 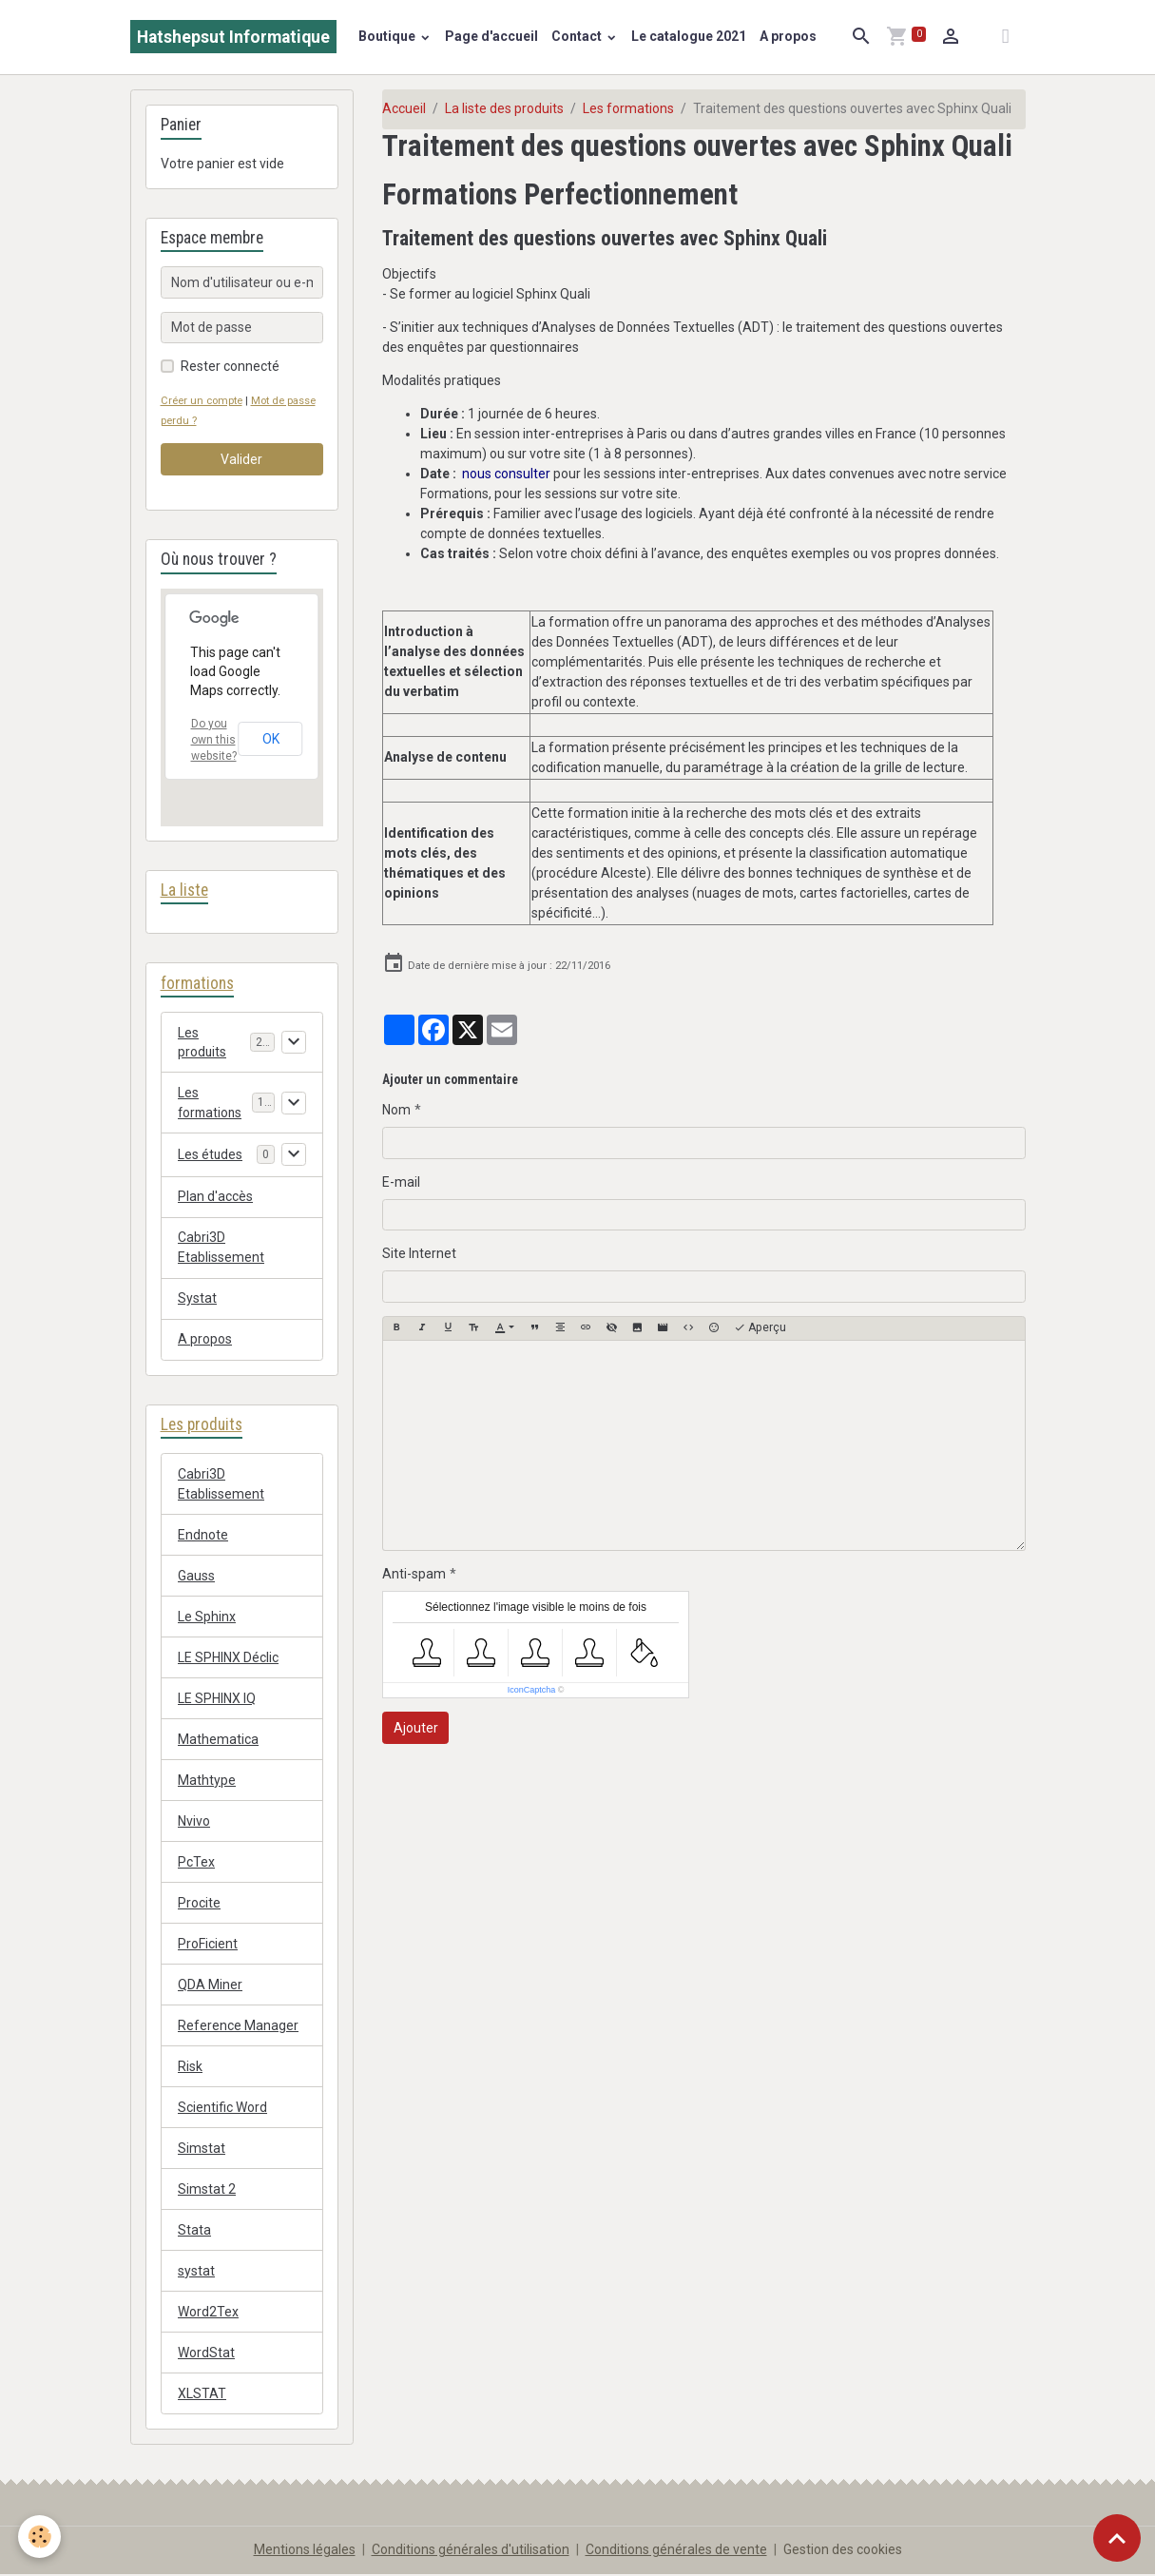 I want to click on QDA Miner, so click(x=210, y=1985).